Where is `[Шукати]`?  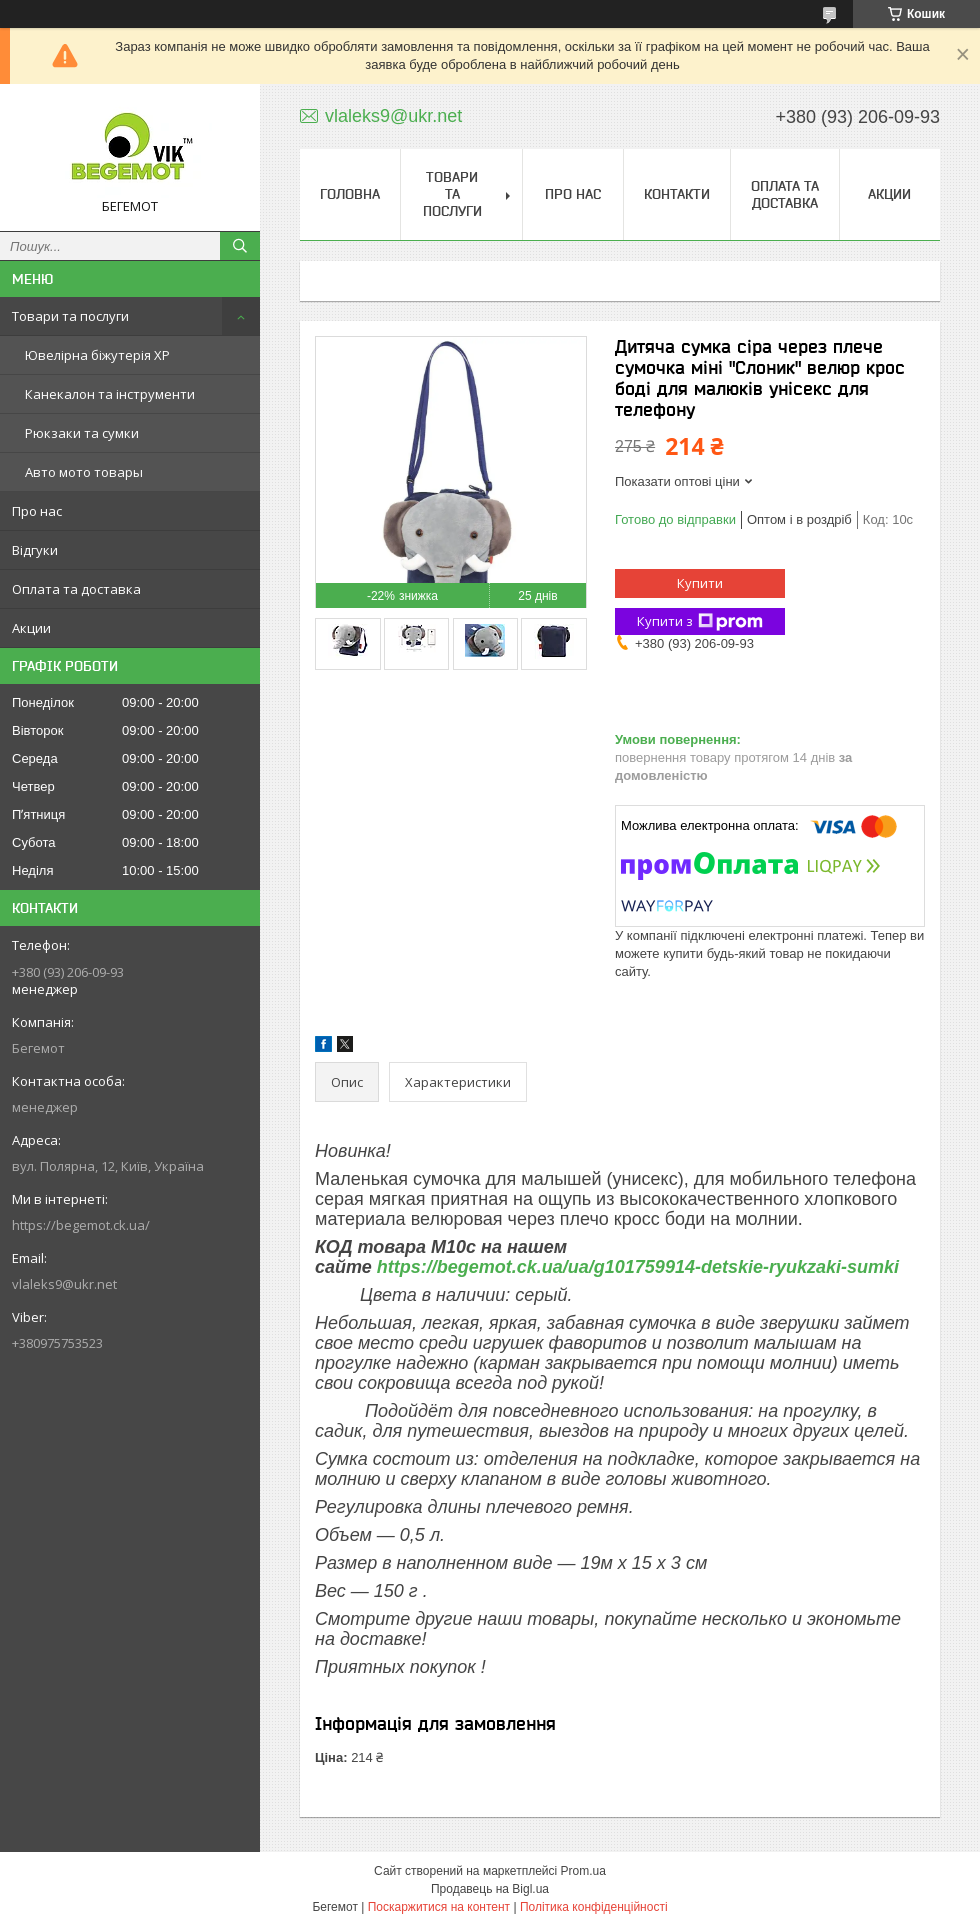
[Шукати] is located at coordinates (240, 246).